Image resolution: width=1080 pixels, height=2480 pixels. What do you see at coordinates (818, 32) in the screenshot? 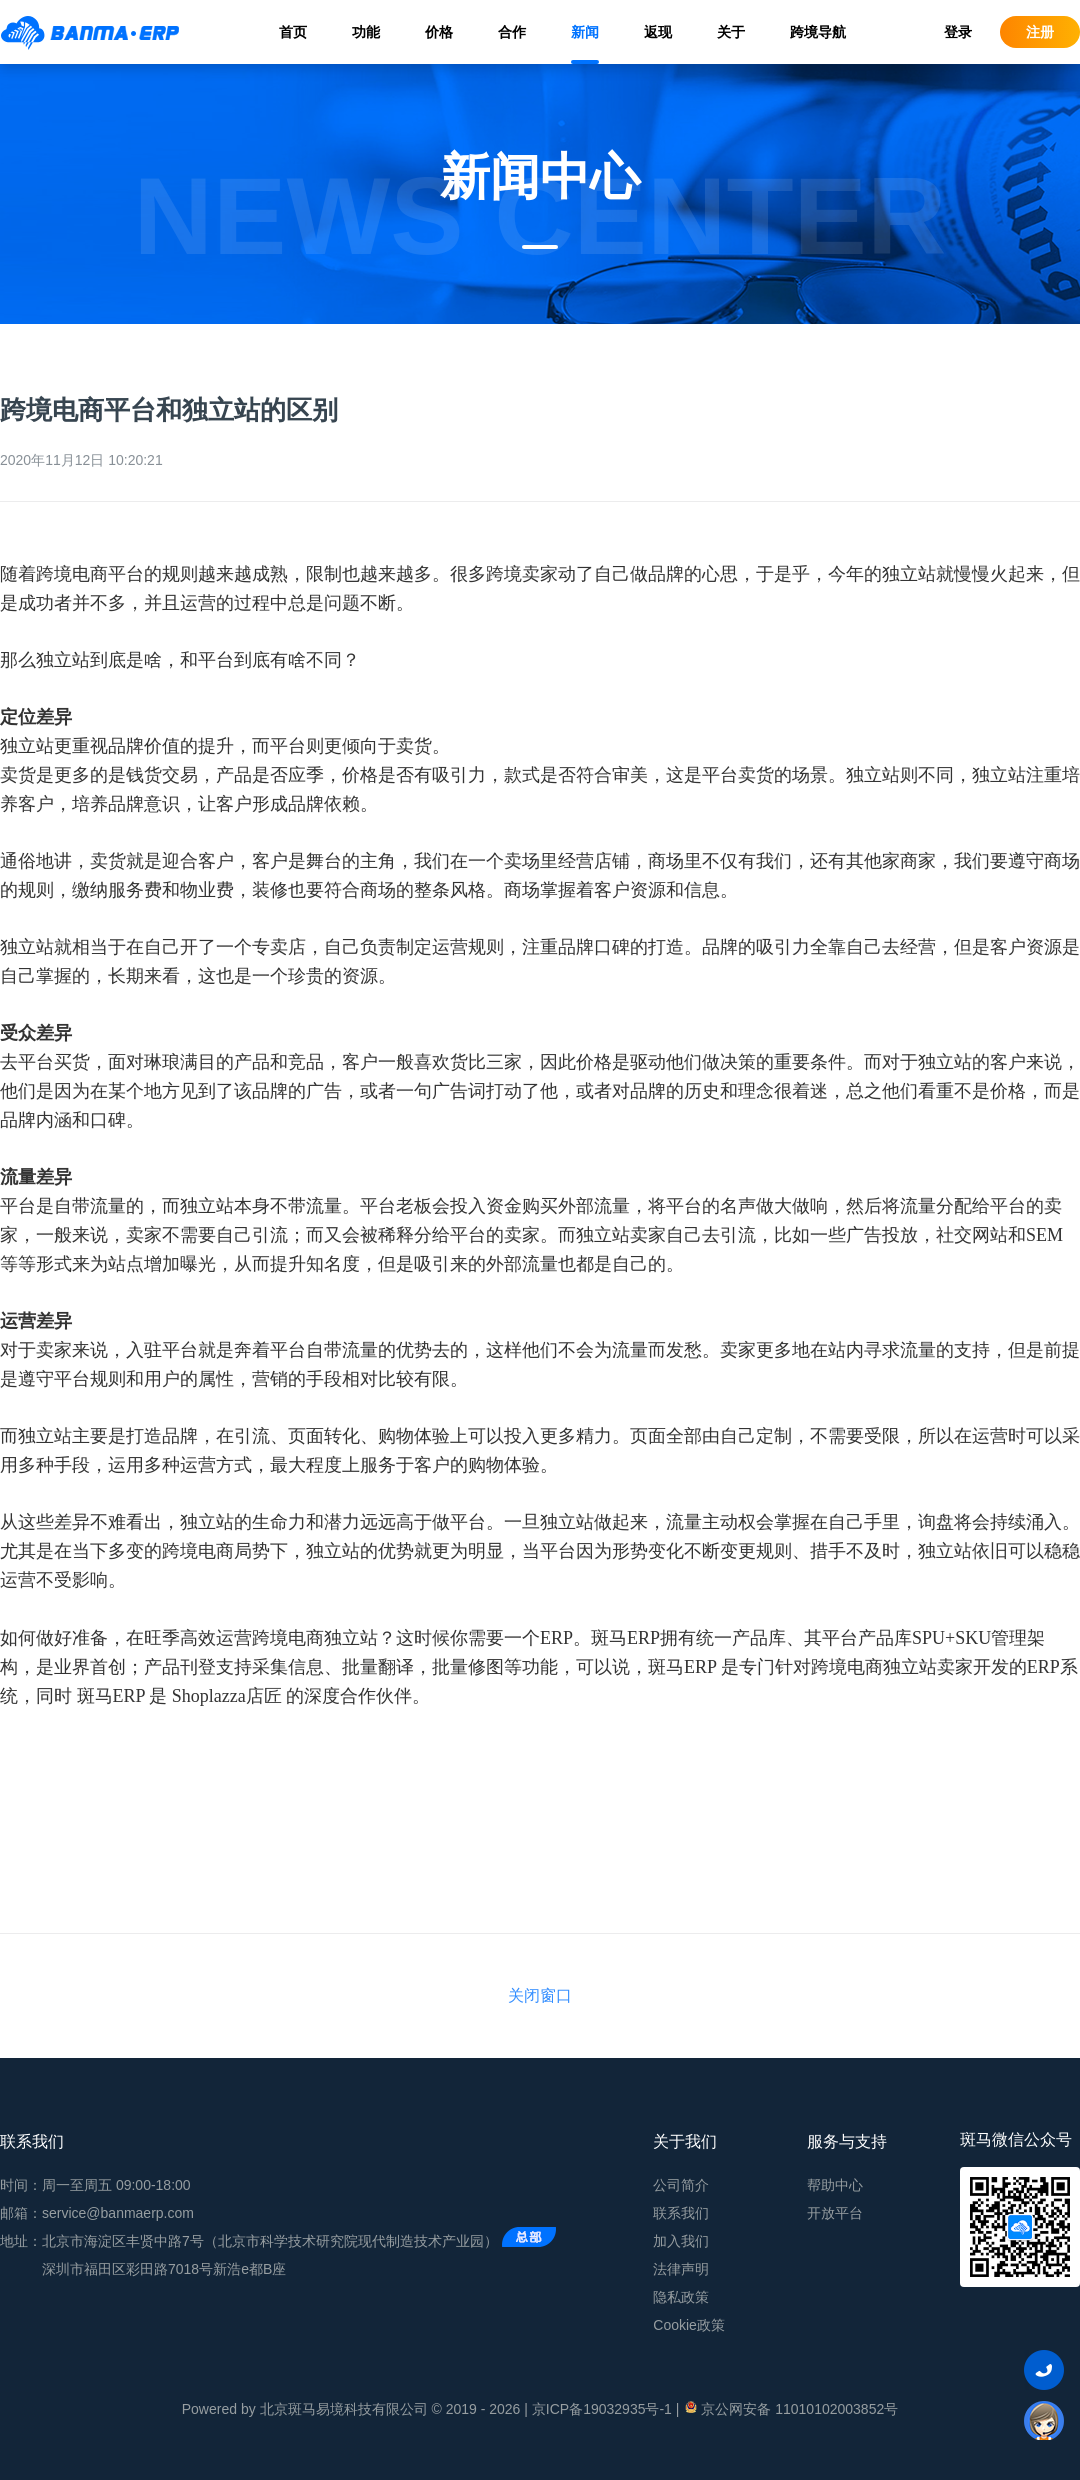
I see `跨境导航` at bounding box center [818, 32].